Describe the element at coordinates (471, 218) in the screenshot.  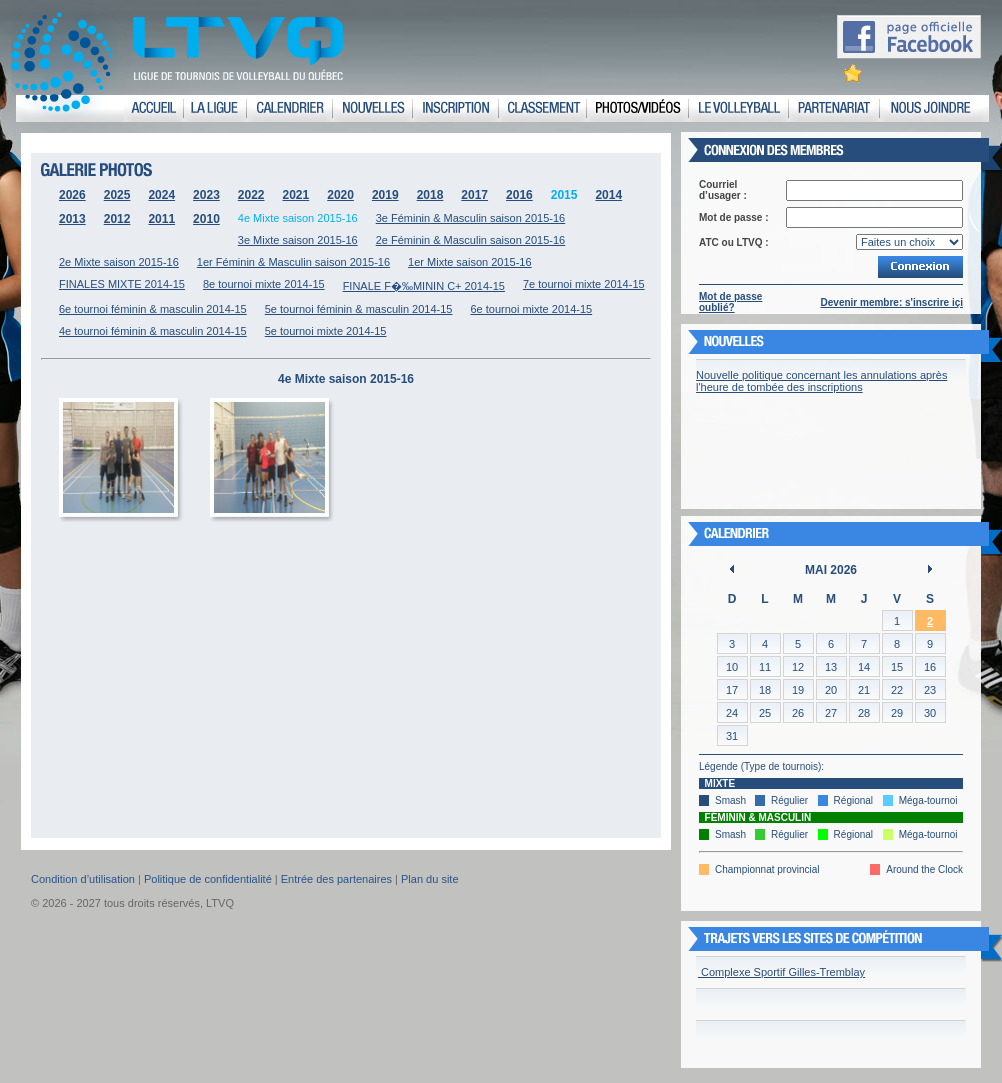
I see `3e Féminin & Masculin saison 2015-16` at that location.